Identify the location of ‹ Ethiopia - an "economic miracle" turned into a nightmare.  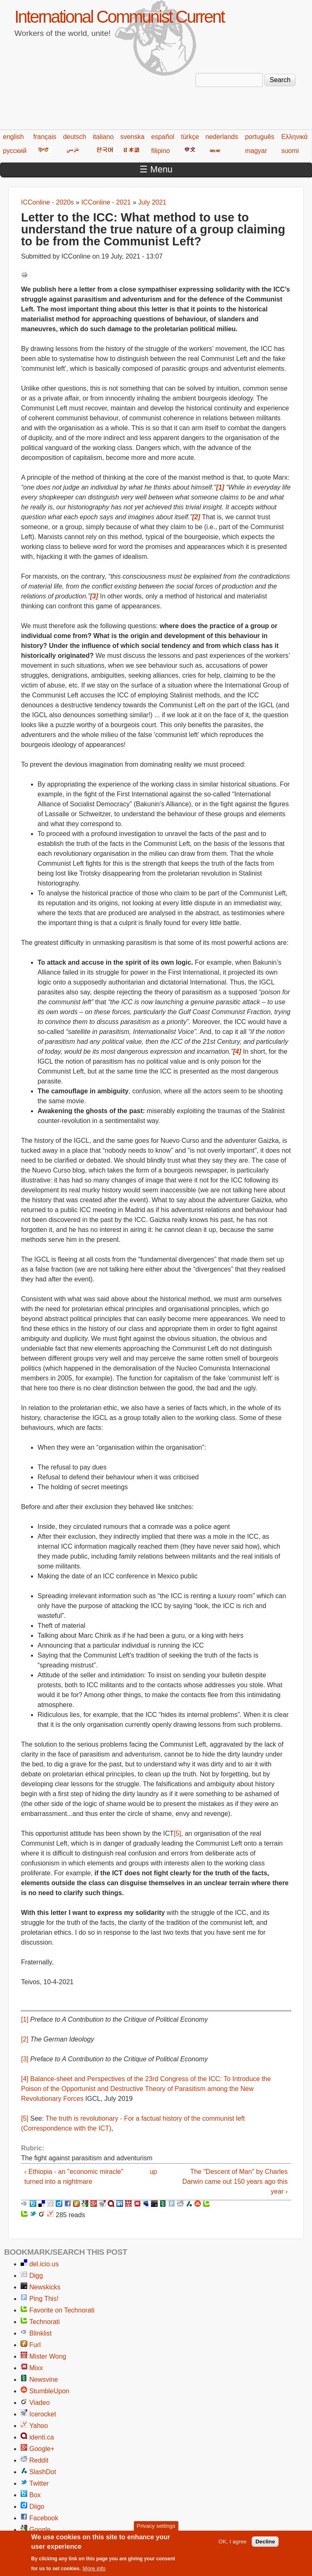
(73, 2176).